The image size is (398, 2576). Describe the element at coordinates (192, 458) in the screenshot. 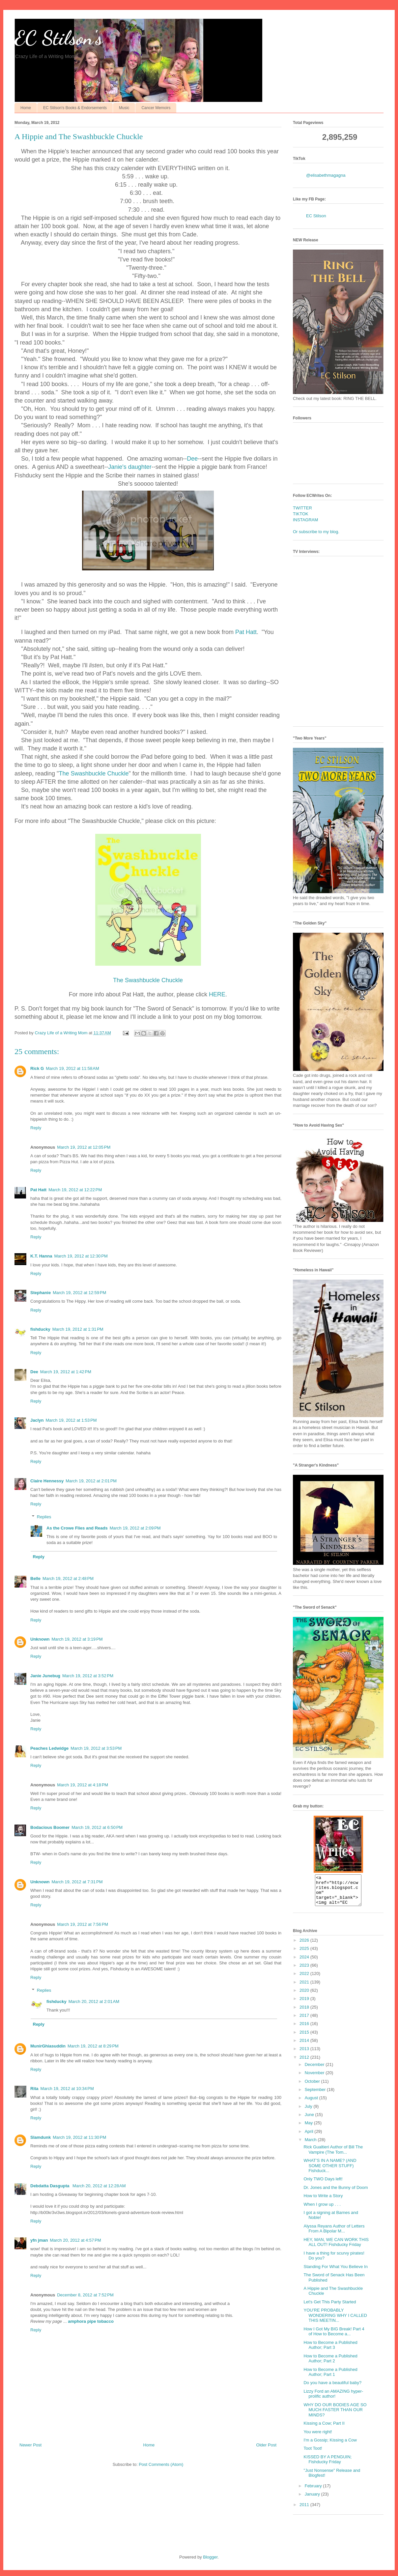

I see `Dee` at that location.